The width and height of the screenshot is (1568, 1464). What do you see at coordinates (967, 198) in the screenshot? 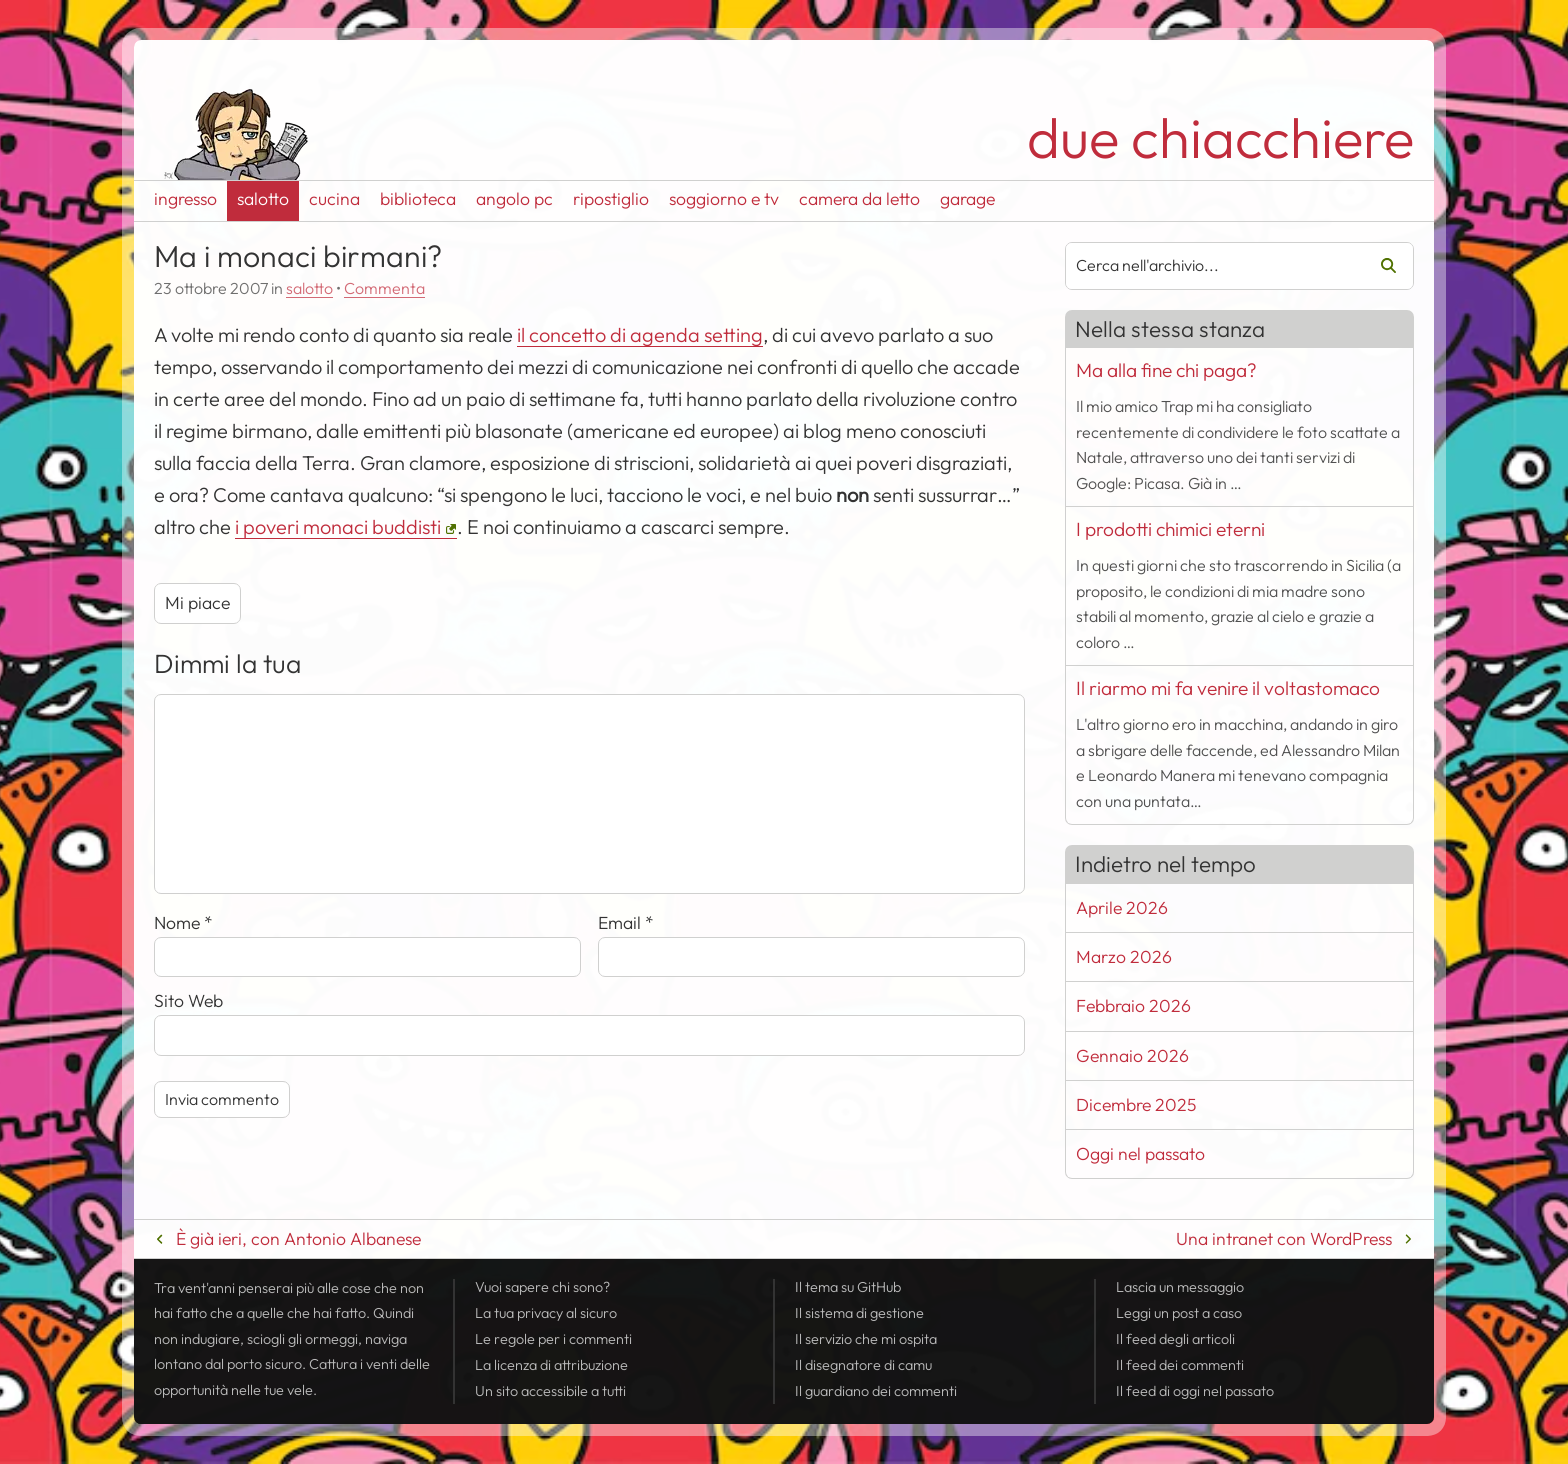
I see `garage` at bounding box center [967, 198].